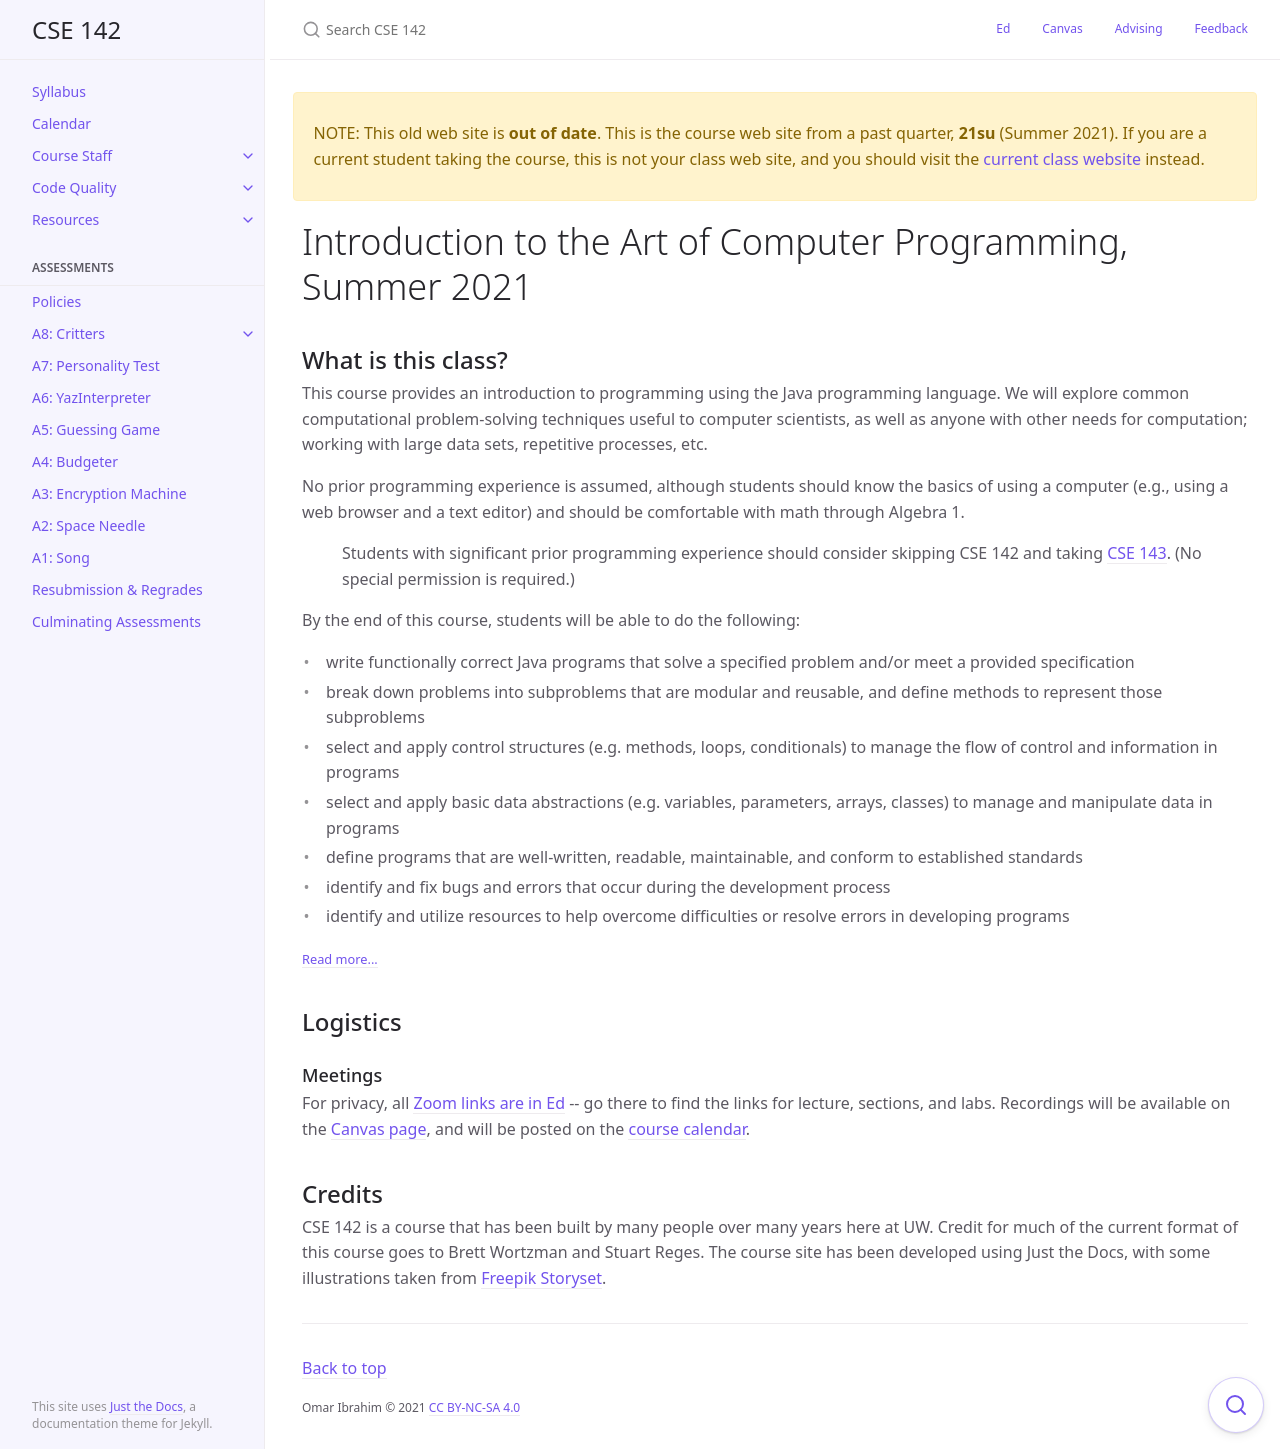 The image size is (1280, 1449). Describe the element at coordinates (489, 1103) in the screenshot. I see `Zoom links are in Ed` at that location.